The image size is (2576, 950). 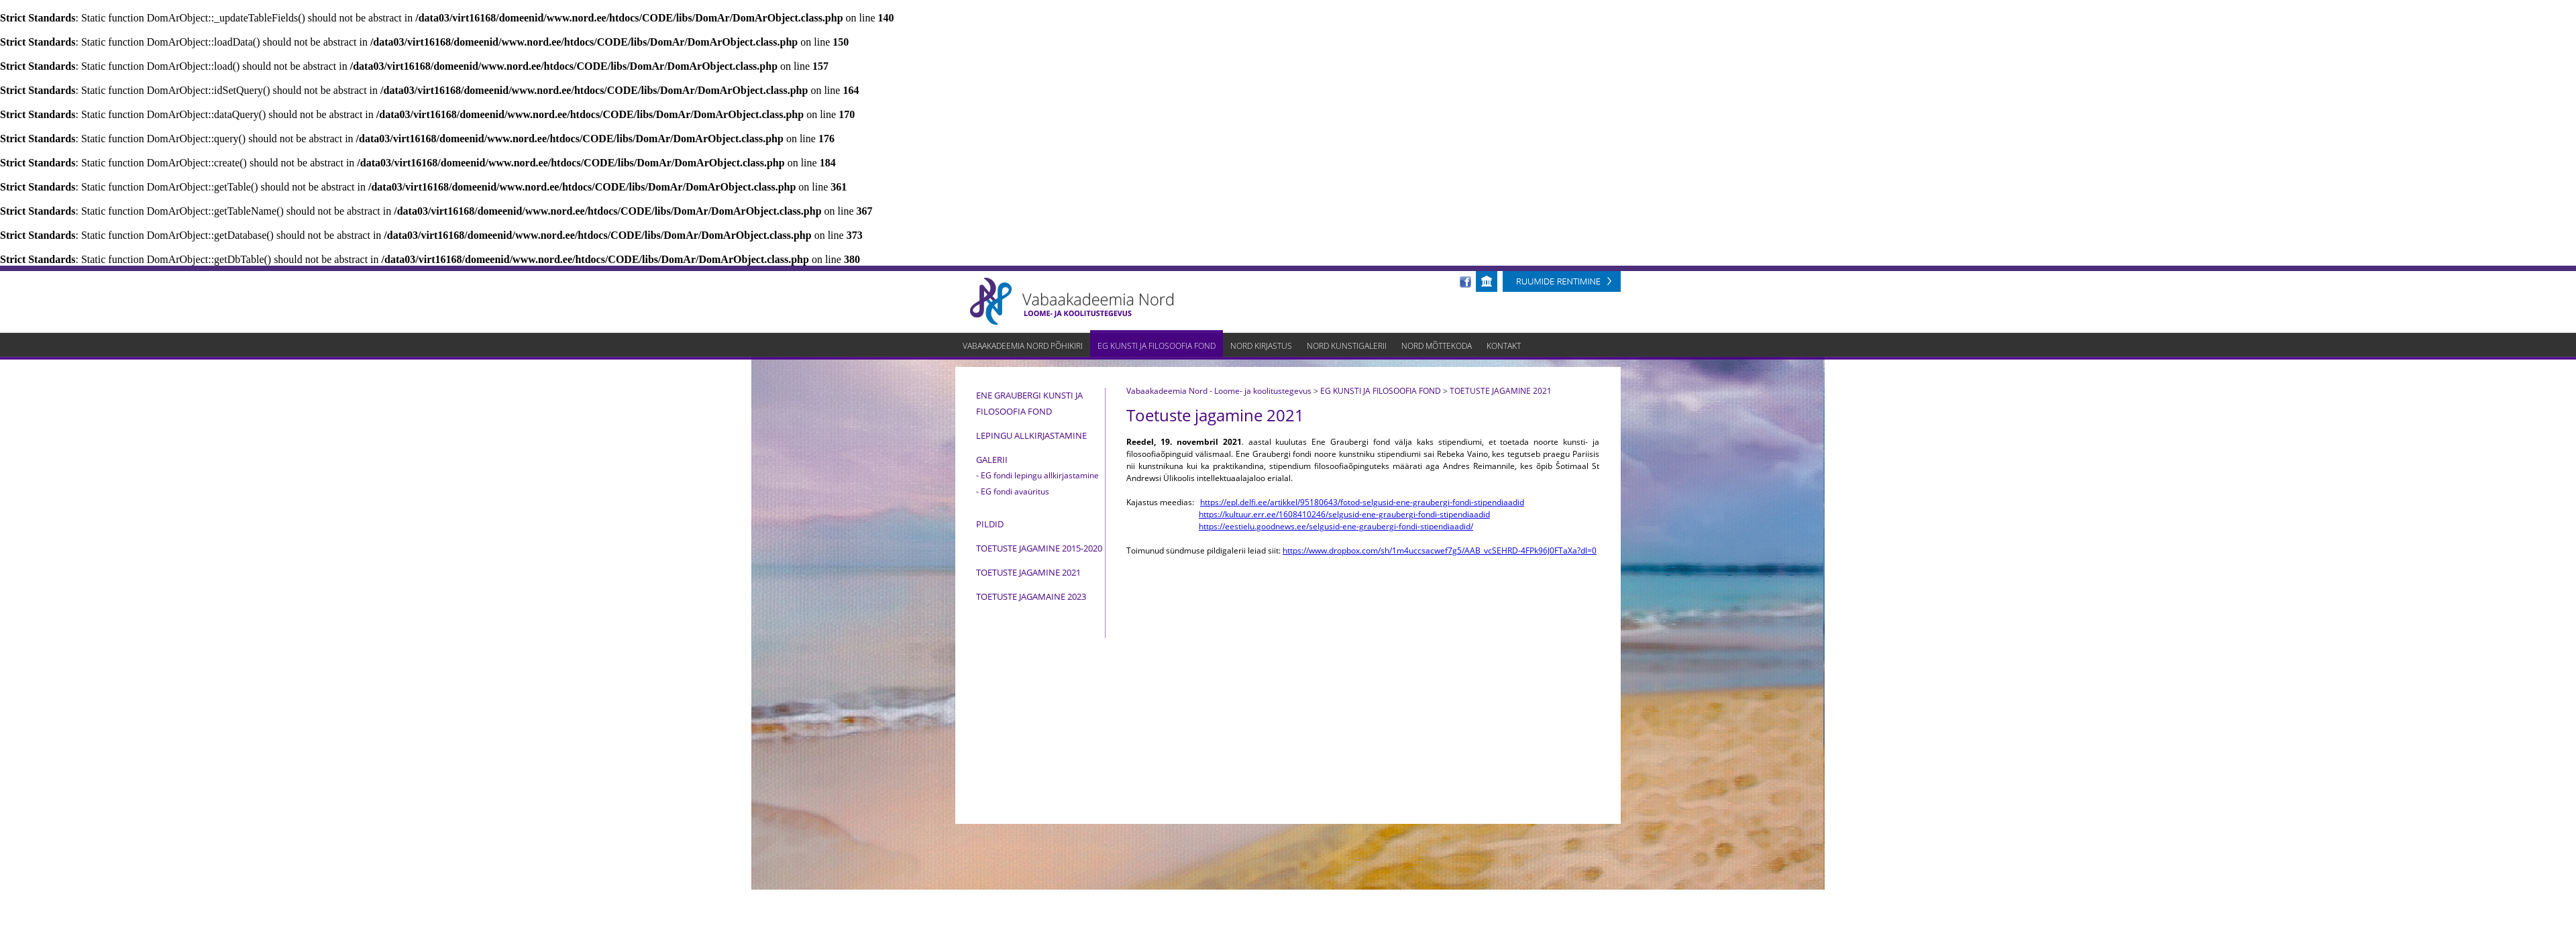 What do you see at coordinates (1344, 514) in the screenshot?
I see `https://kultuur.err.ee/1608410246/selgusid-ene-graubergi-fondi-stipendiaadid` at bounding box center [1344, 514].